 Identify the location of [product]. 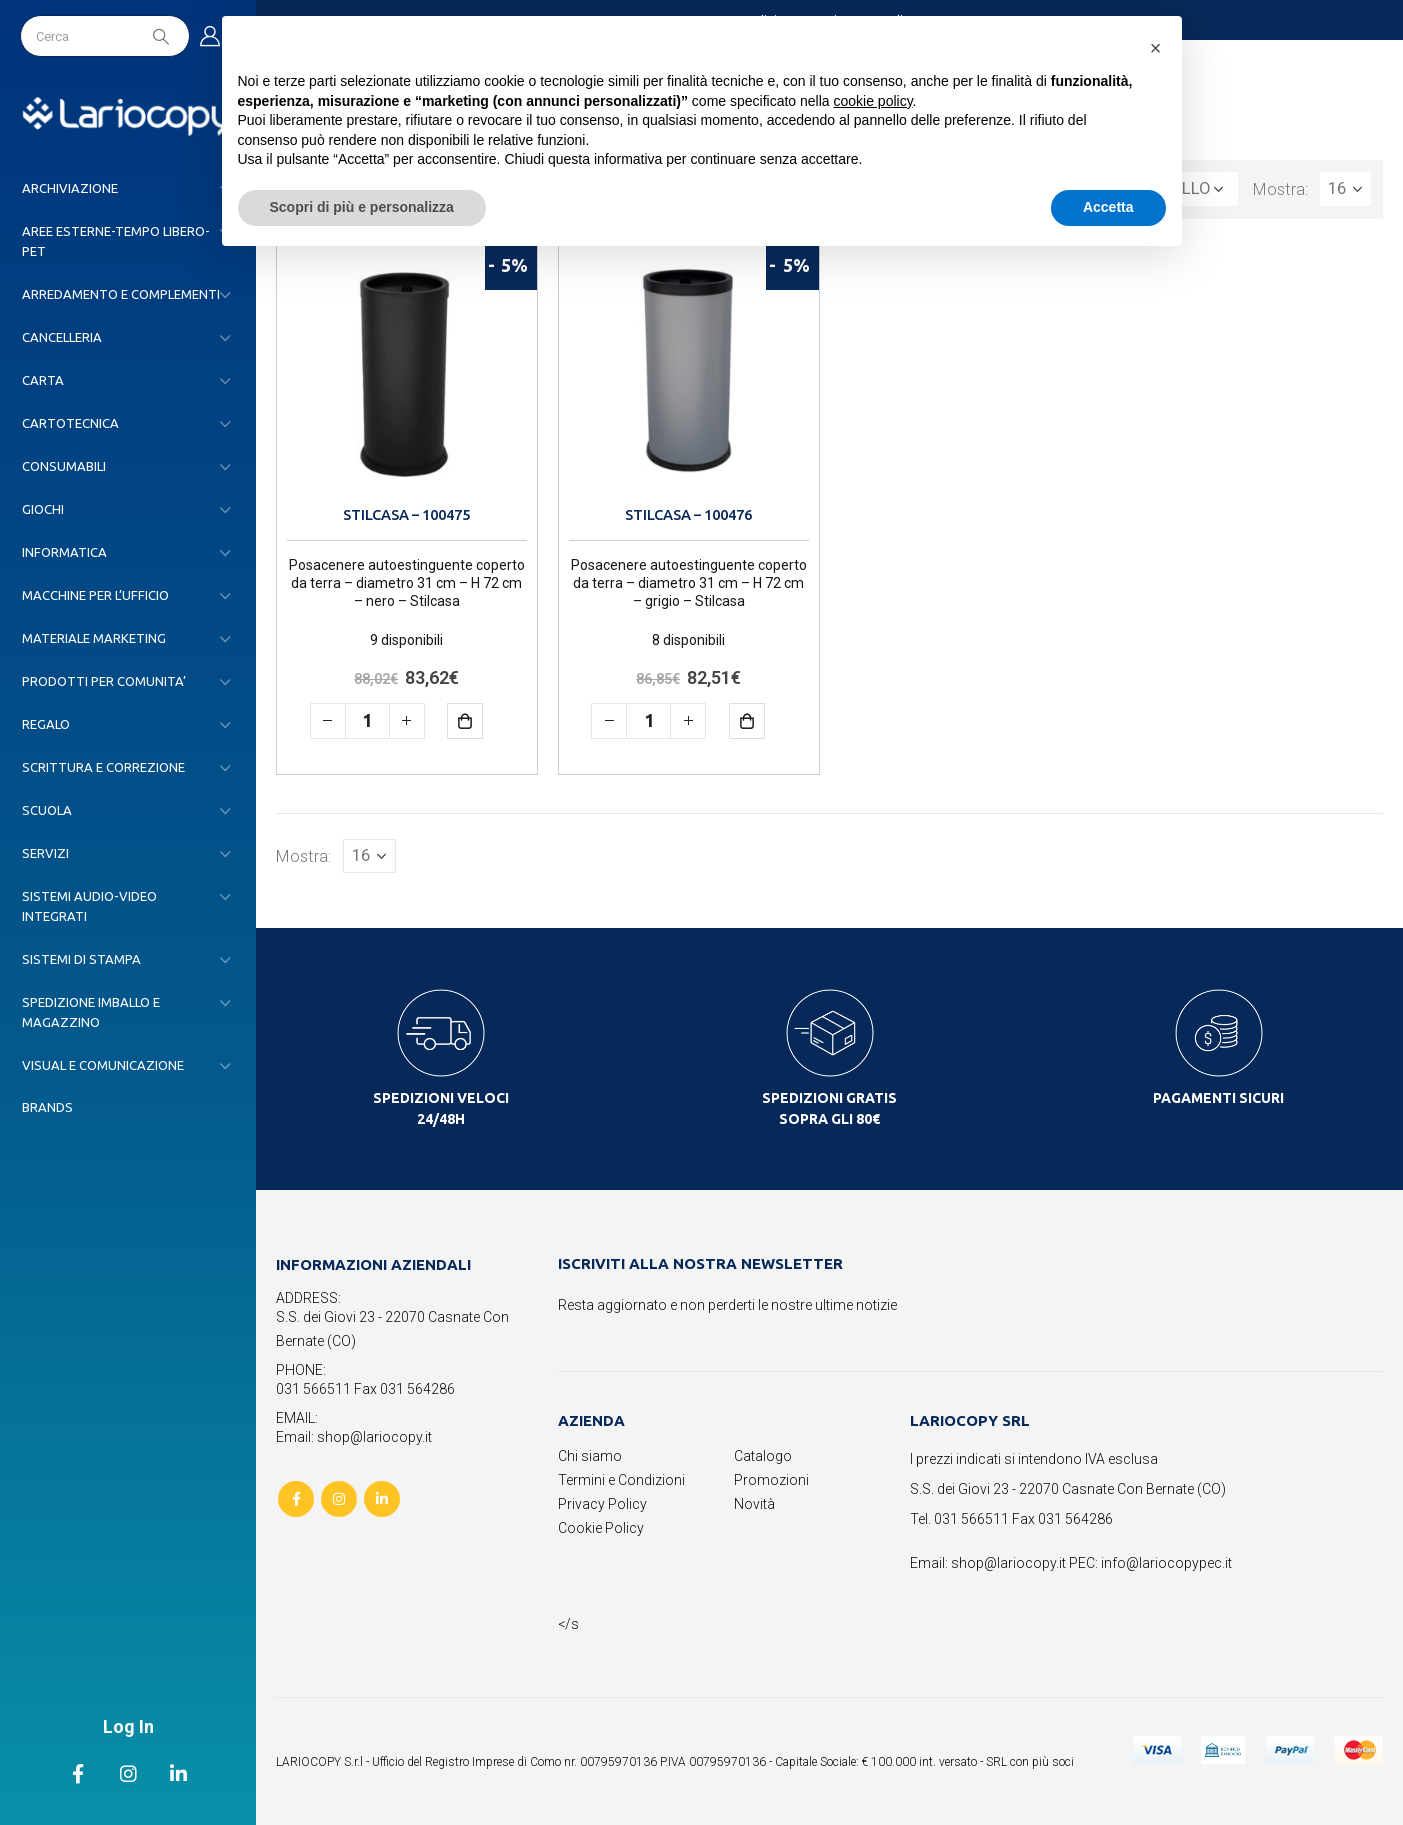
(407, 370).